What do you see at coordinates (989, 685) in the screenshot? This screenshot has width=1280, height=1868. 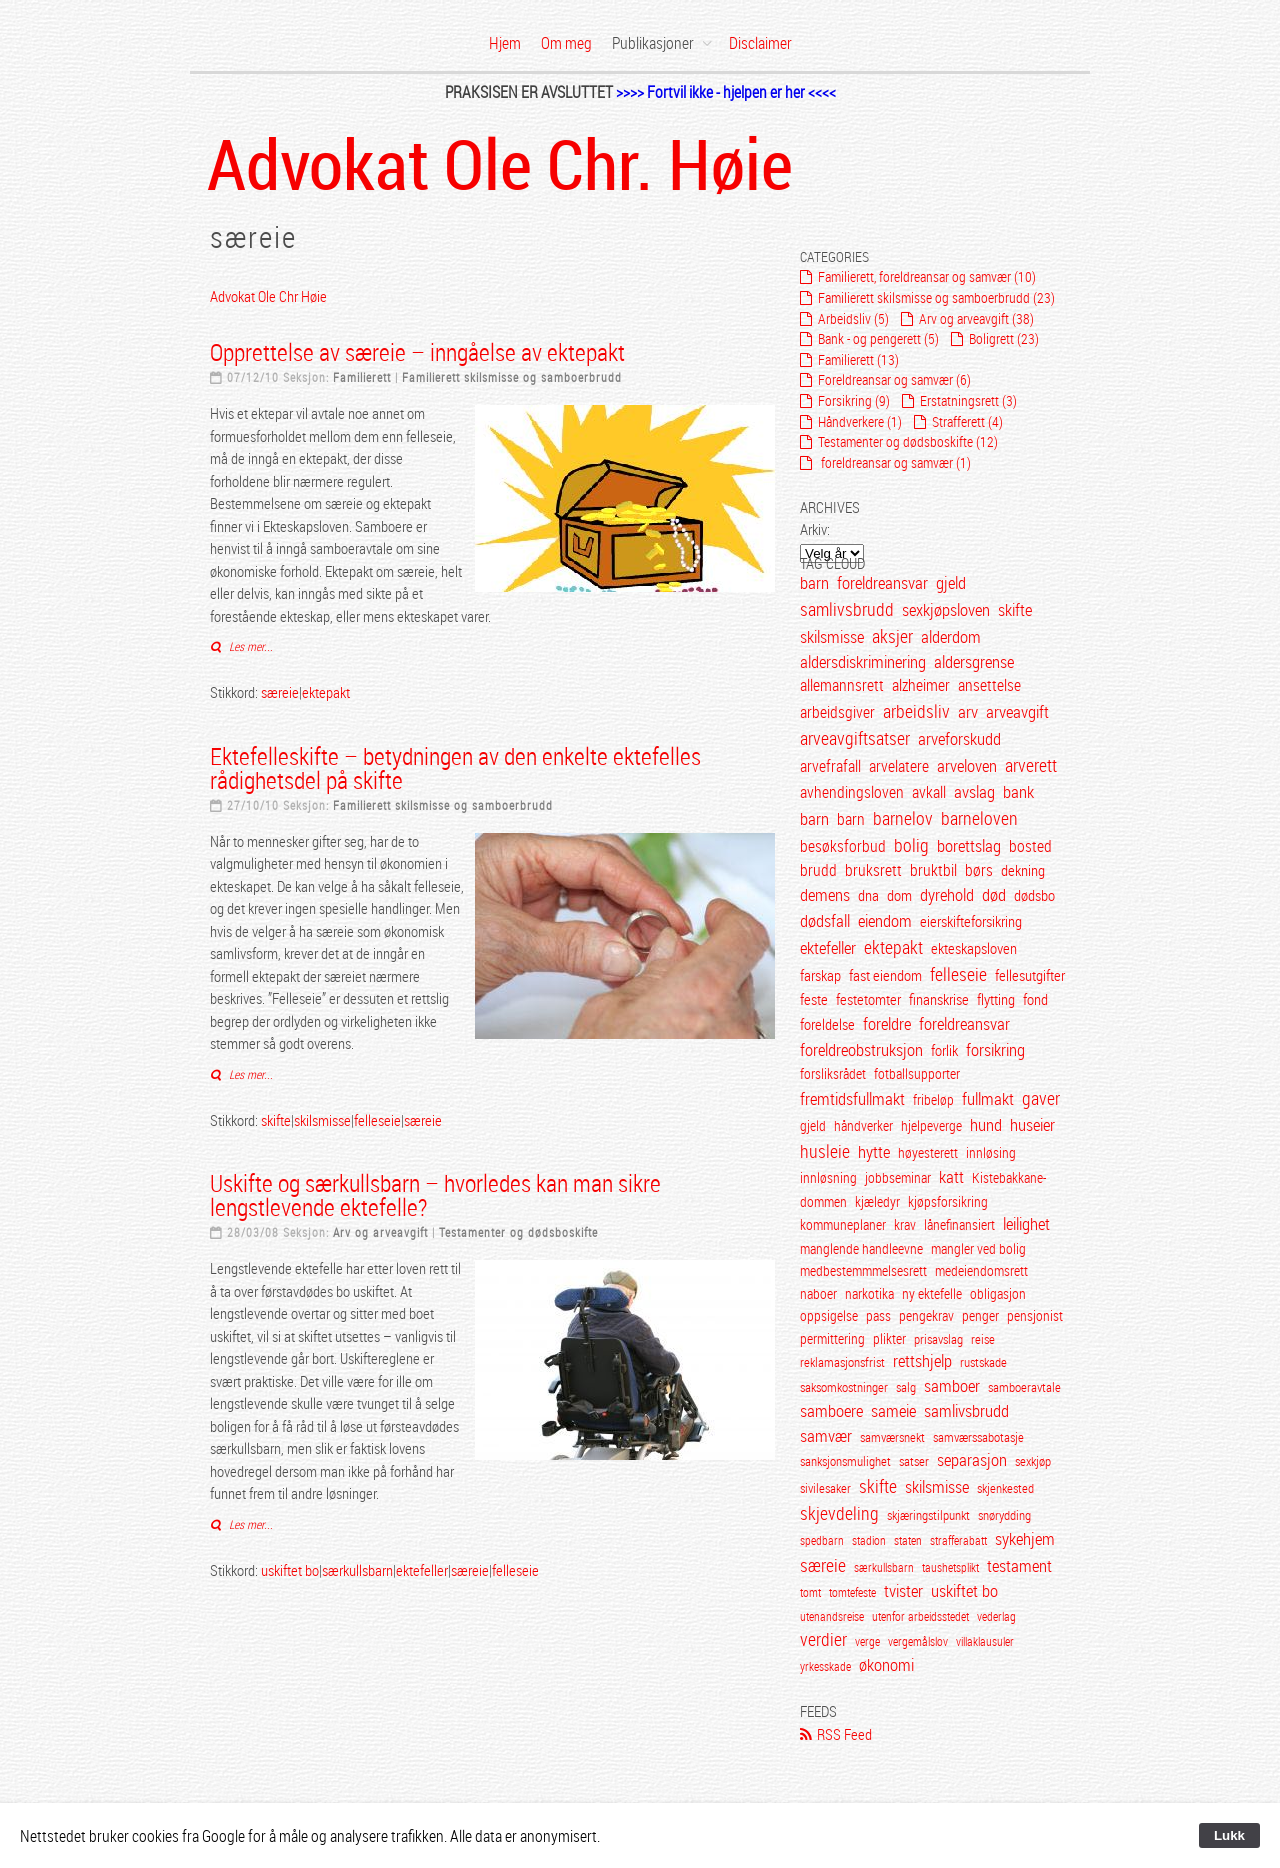 I see `ansettelse` at bounding box center [989, 685].